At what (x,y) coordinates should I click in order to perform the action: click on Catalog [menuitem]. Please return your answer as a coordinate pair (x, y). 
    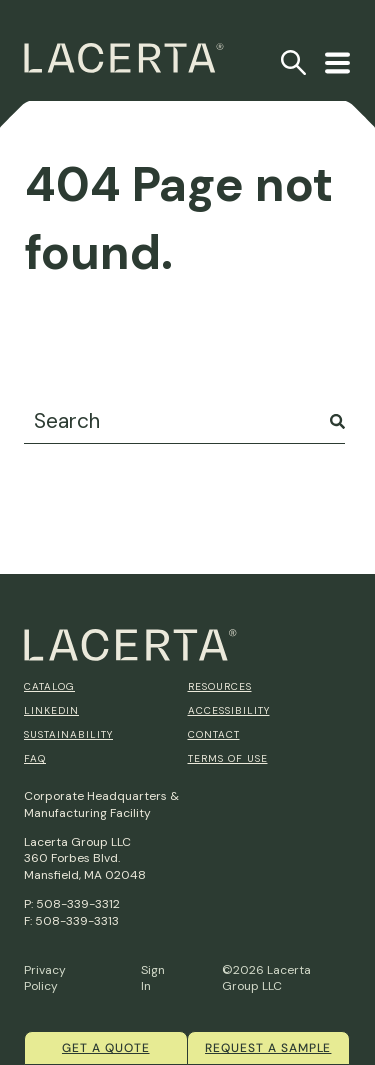
    Looking at the image, I should click on (49, 686).